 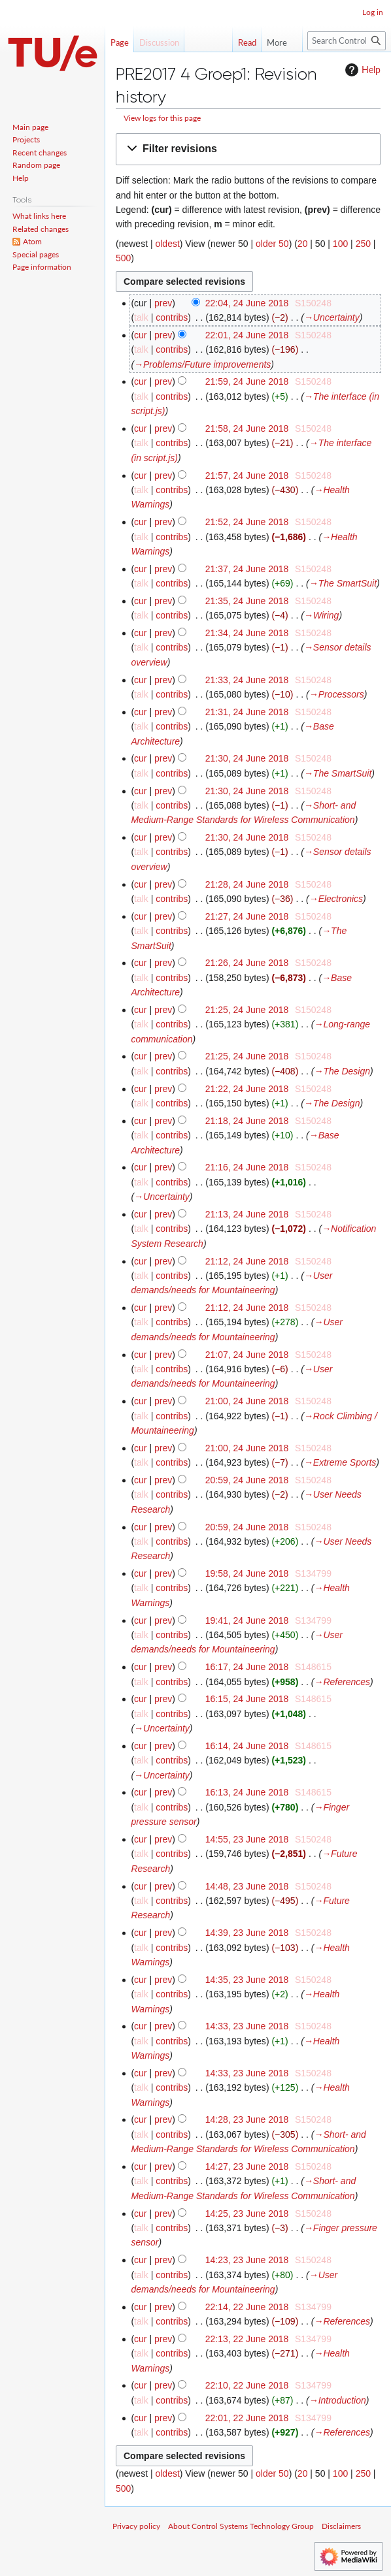 I want to click on 250, so click(x=363, y=243).